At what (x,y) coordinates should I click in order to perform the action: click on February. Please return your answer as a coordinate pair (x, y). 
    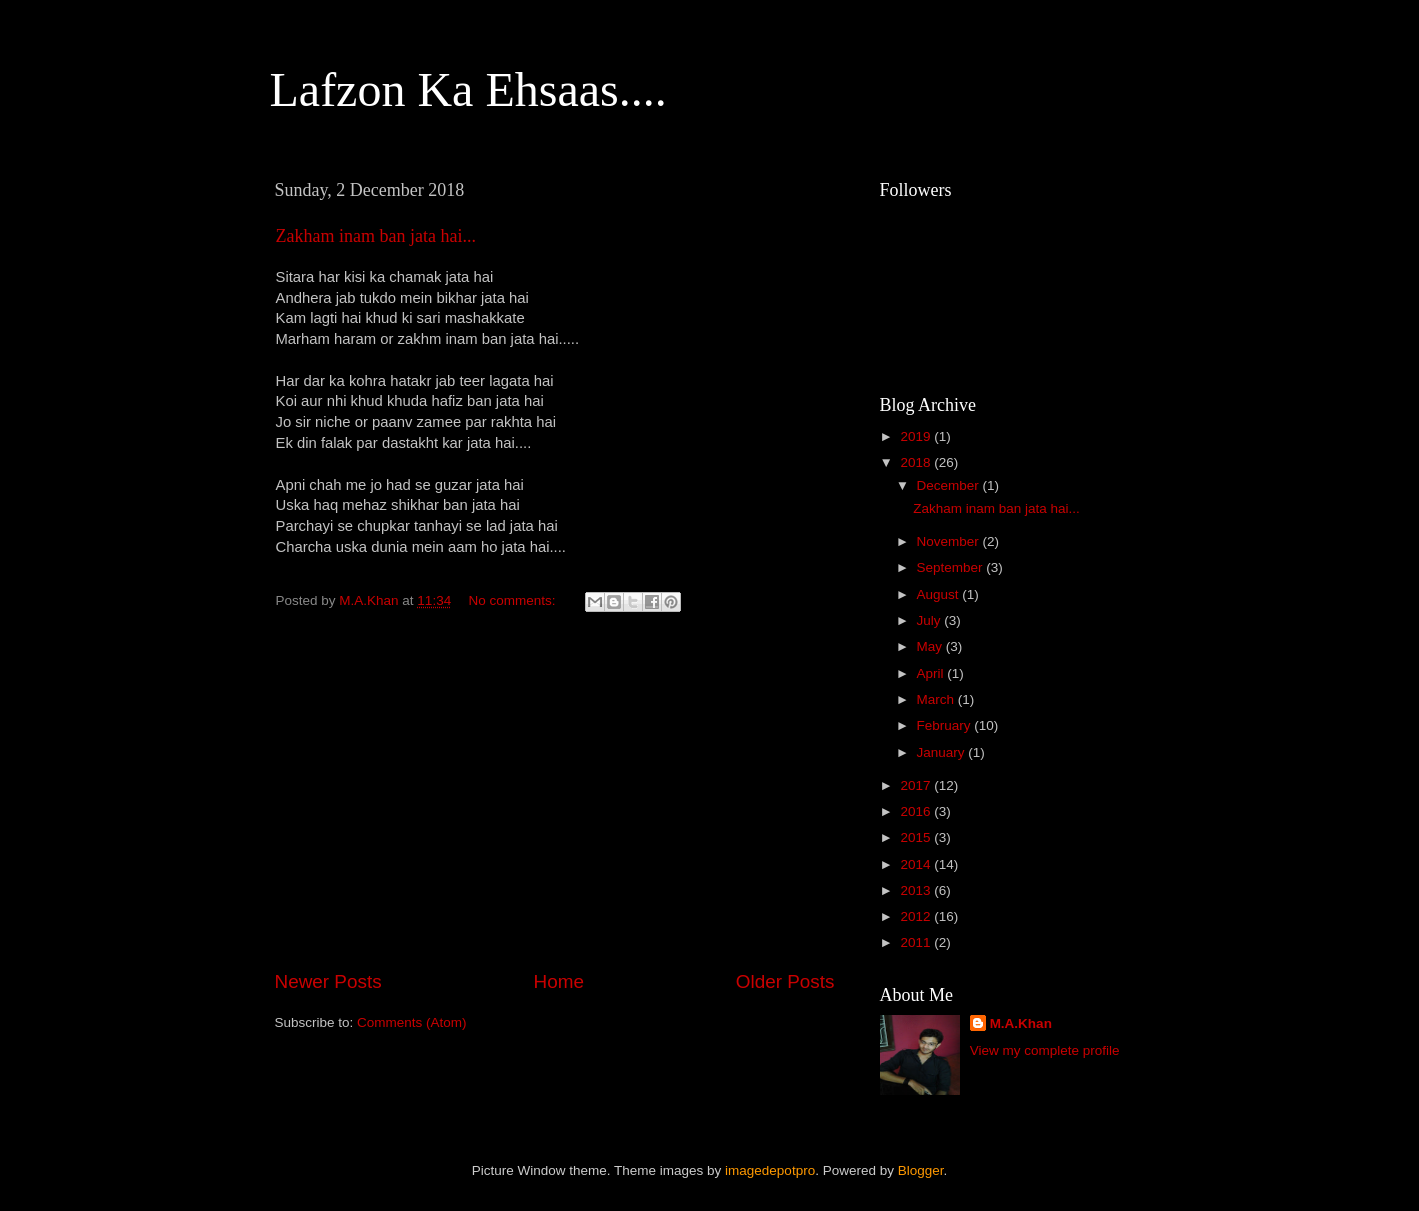
    Looking at the image, I should click on (946, 725).